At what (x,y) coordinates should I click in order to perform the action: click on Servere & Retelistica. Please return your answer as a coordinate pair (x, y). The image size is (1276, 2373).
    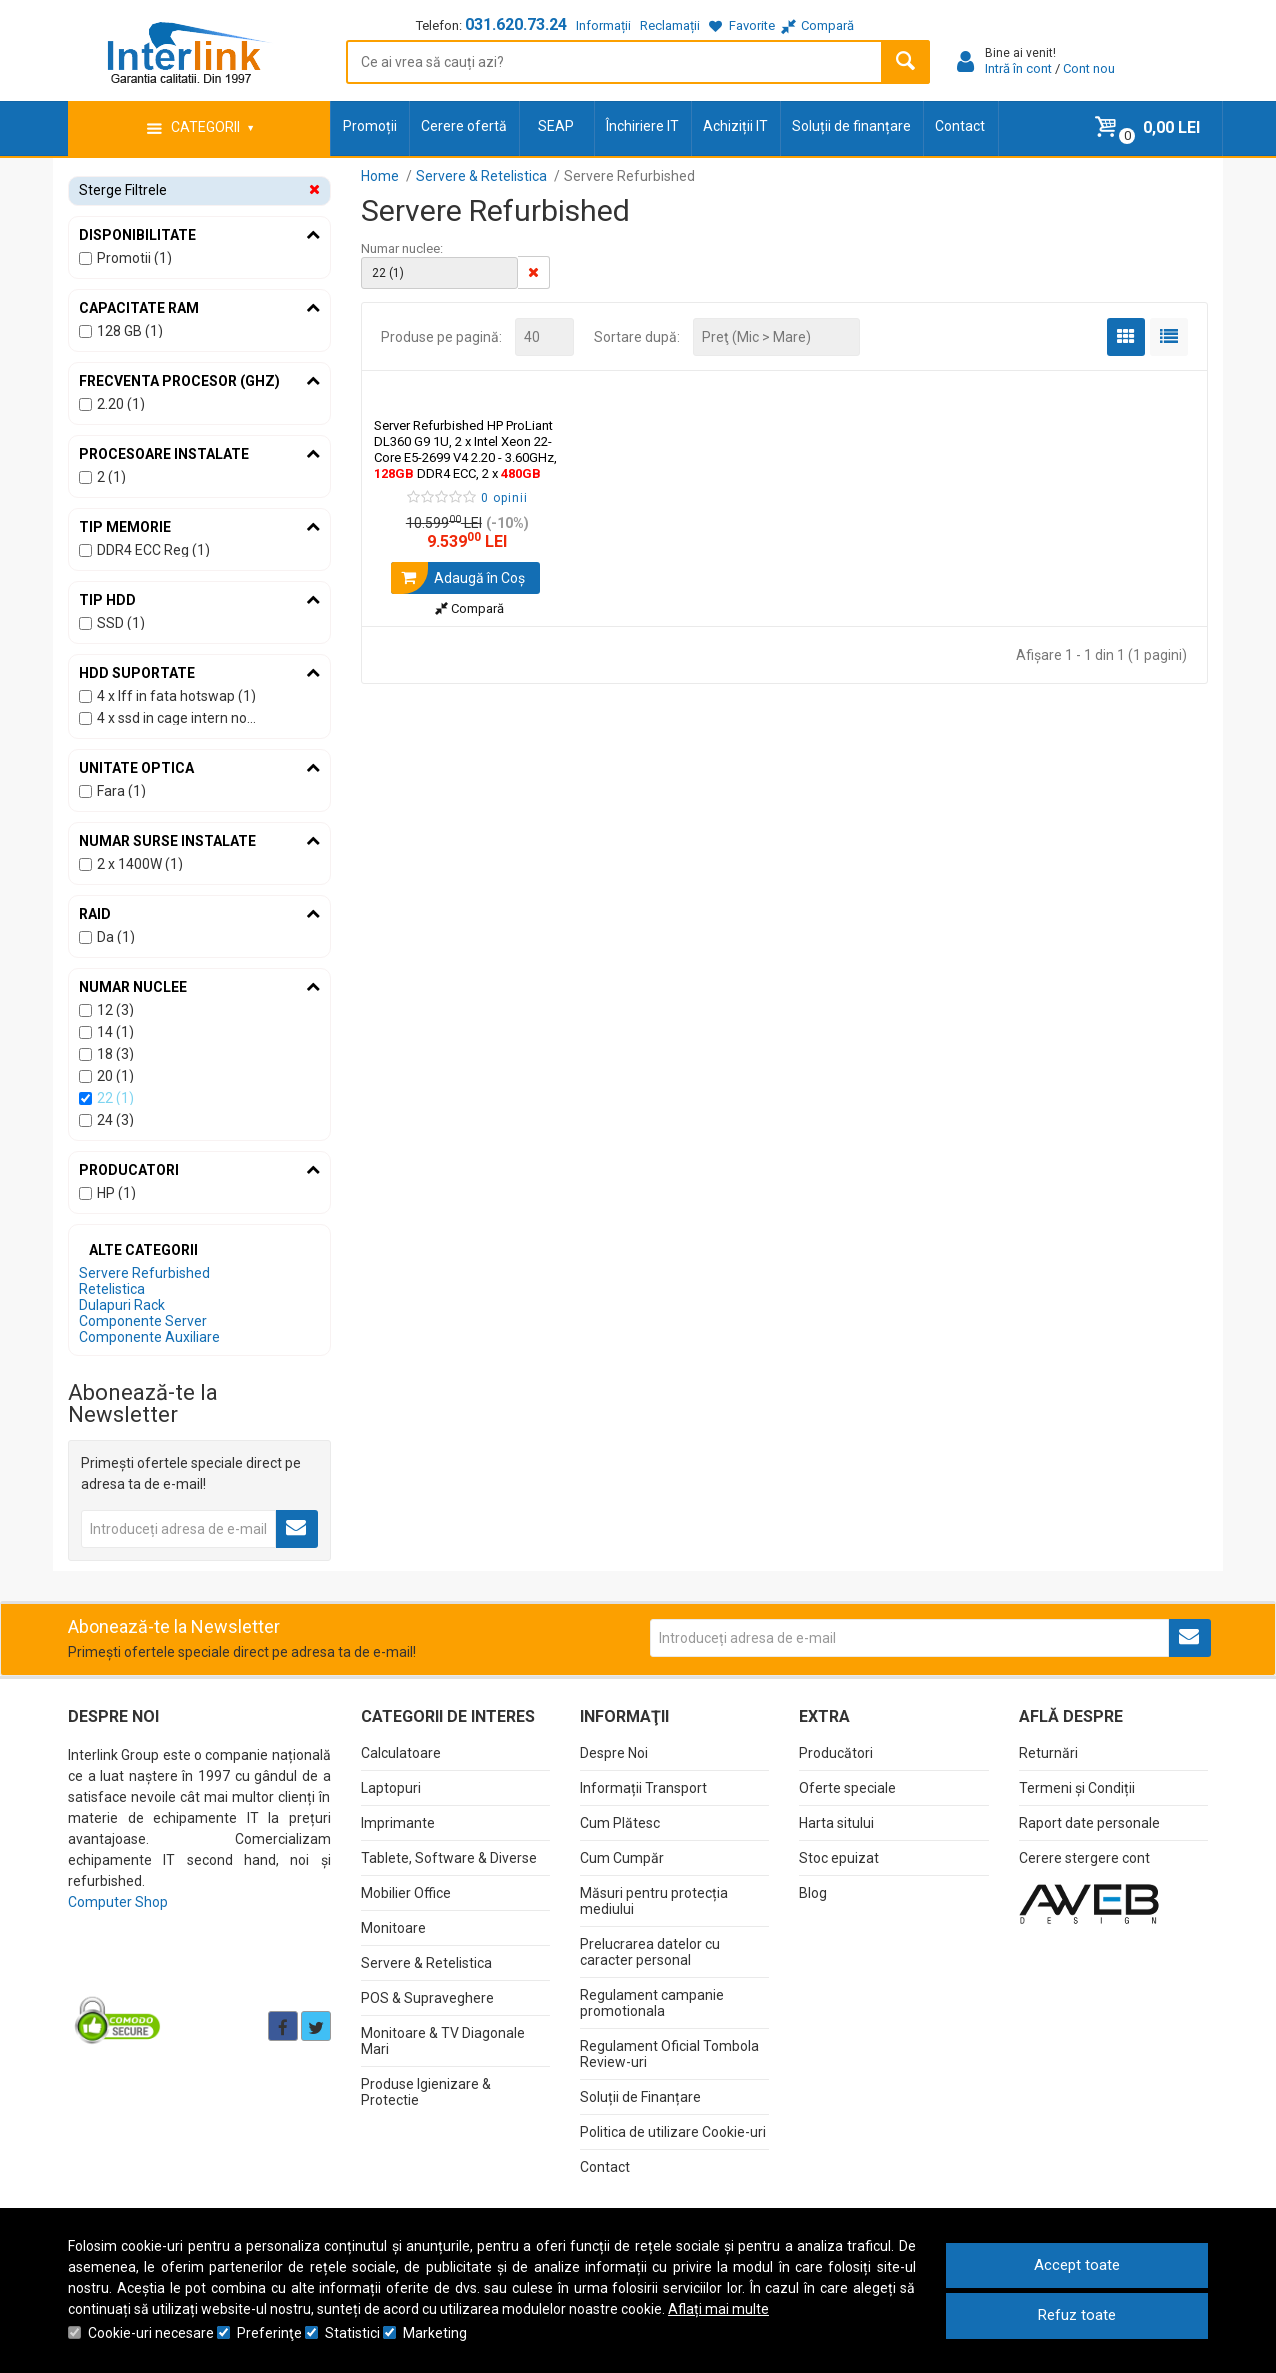
    Looking at the image, I should click on (426, 1963).